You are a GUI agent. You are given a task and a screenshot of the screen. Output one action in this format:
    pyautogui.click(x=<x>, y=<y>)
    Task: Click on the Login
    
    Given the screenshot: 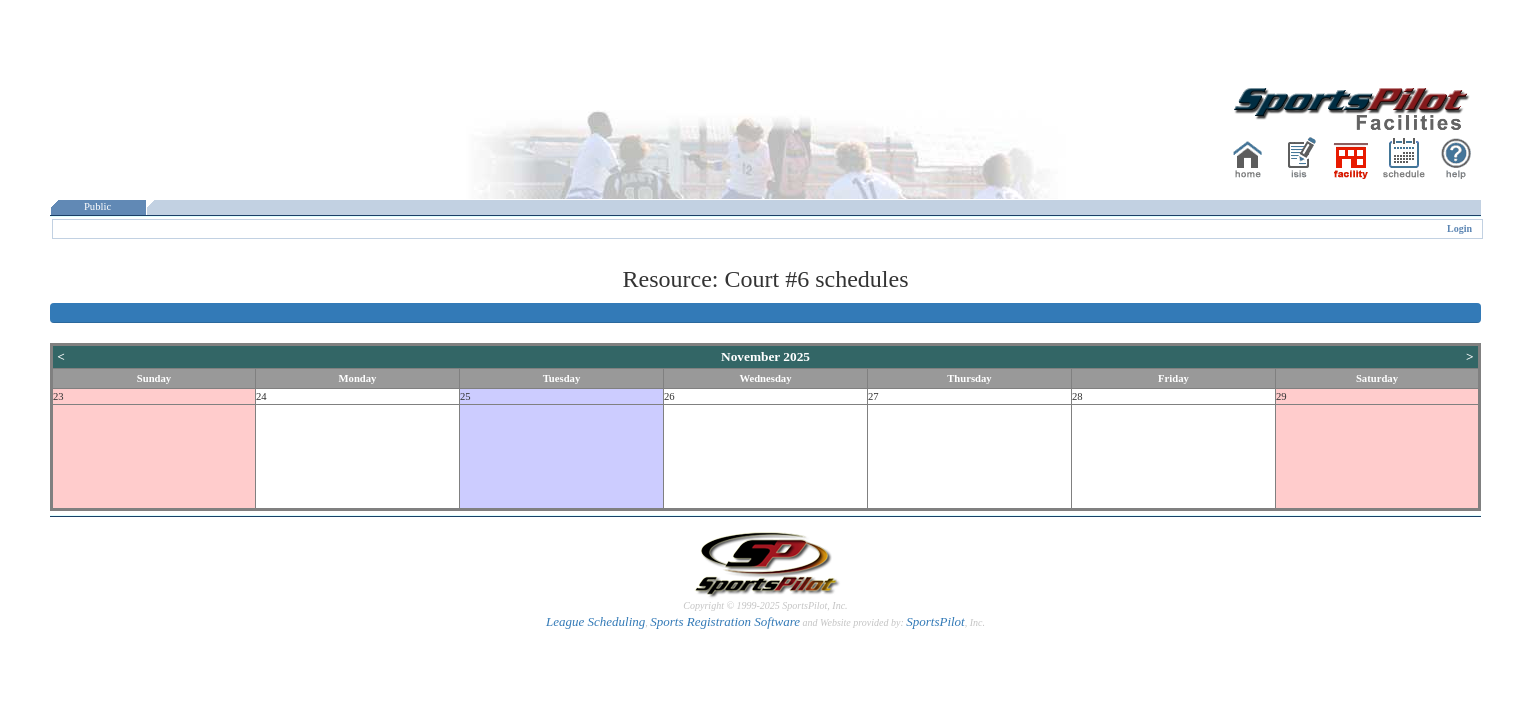 What is the action you would take?
    pyautogui.click(x=1459, y=228)
    